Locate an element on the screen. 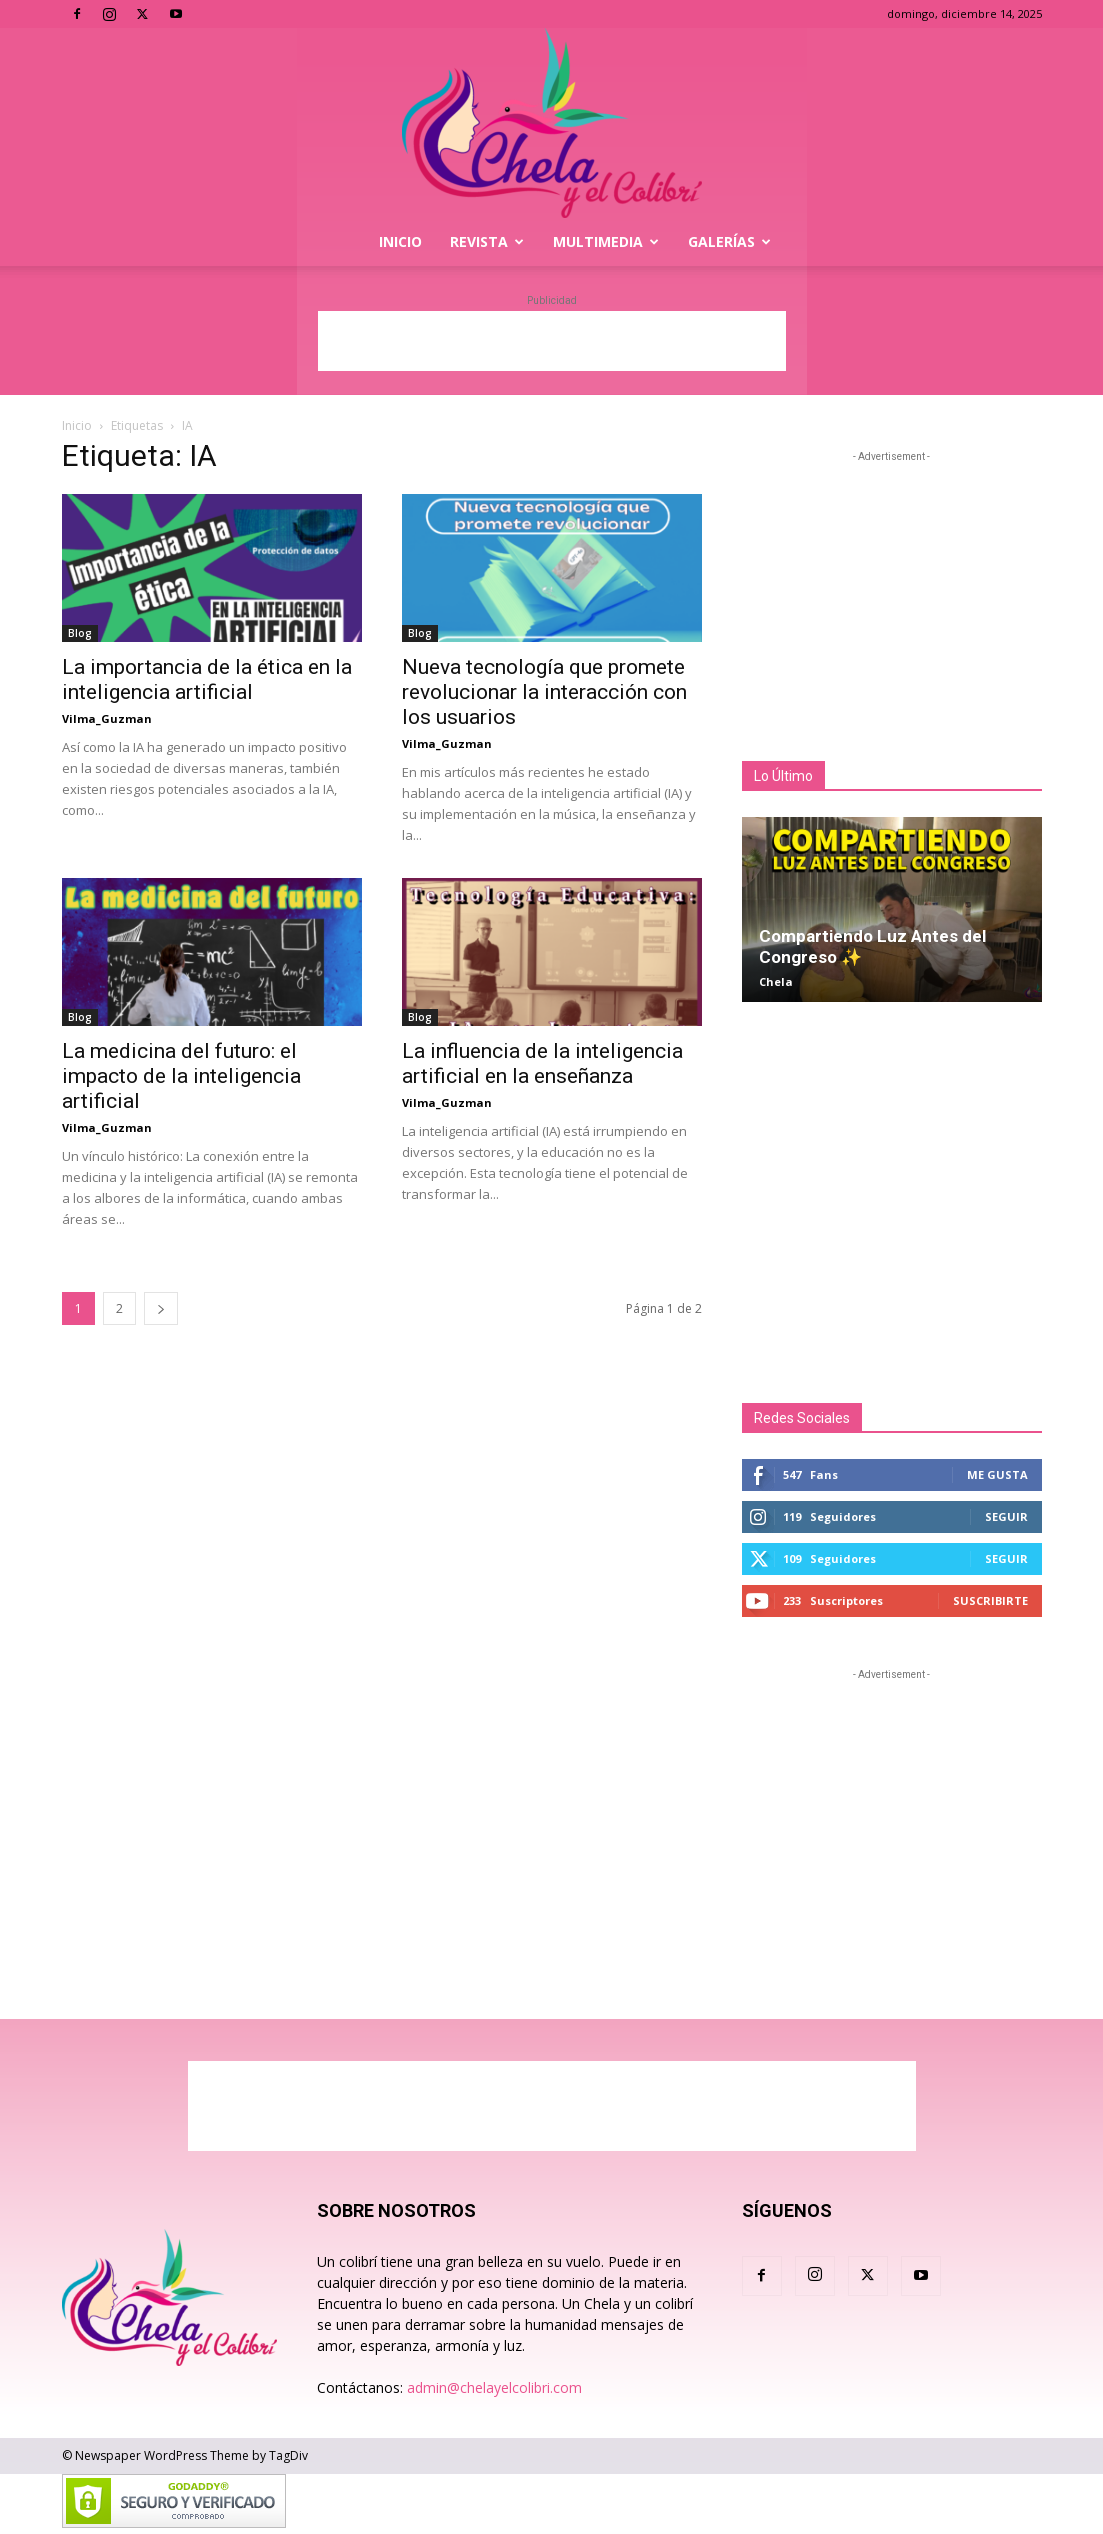 Image resolution: width=1103 pixels, height=2534 pixels. [Advertisement] is located at coordinates (552, 341).